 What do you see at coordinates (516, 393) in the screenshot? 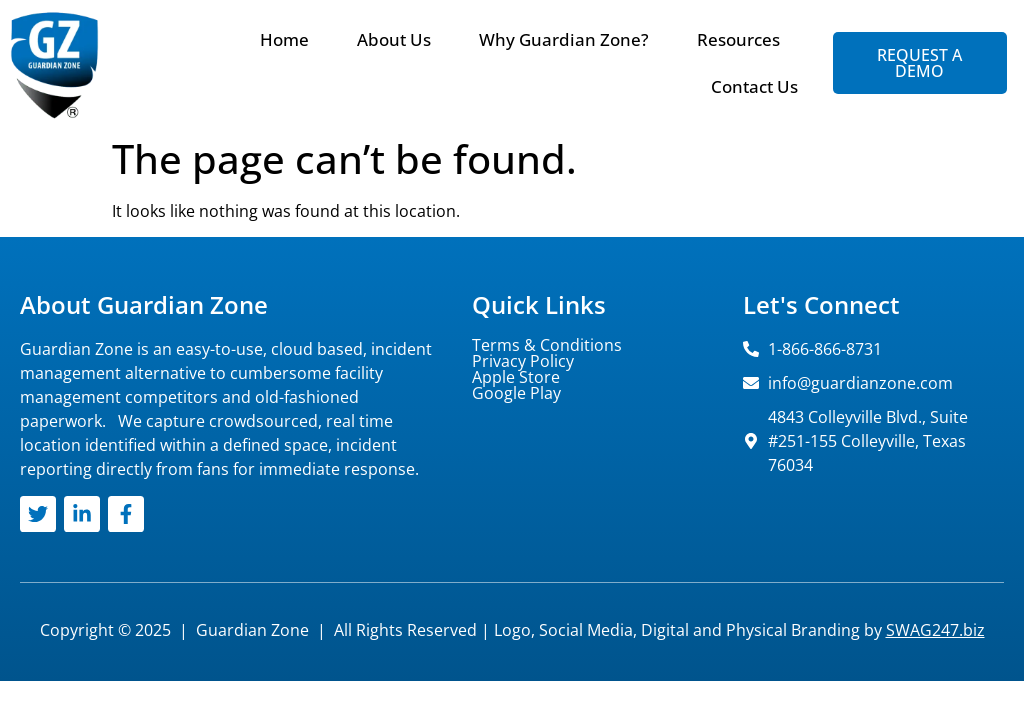
I see `Google Play` at bounding box center [516, 393].